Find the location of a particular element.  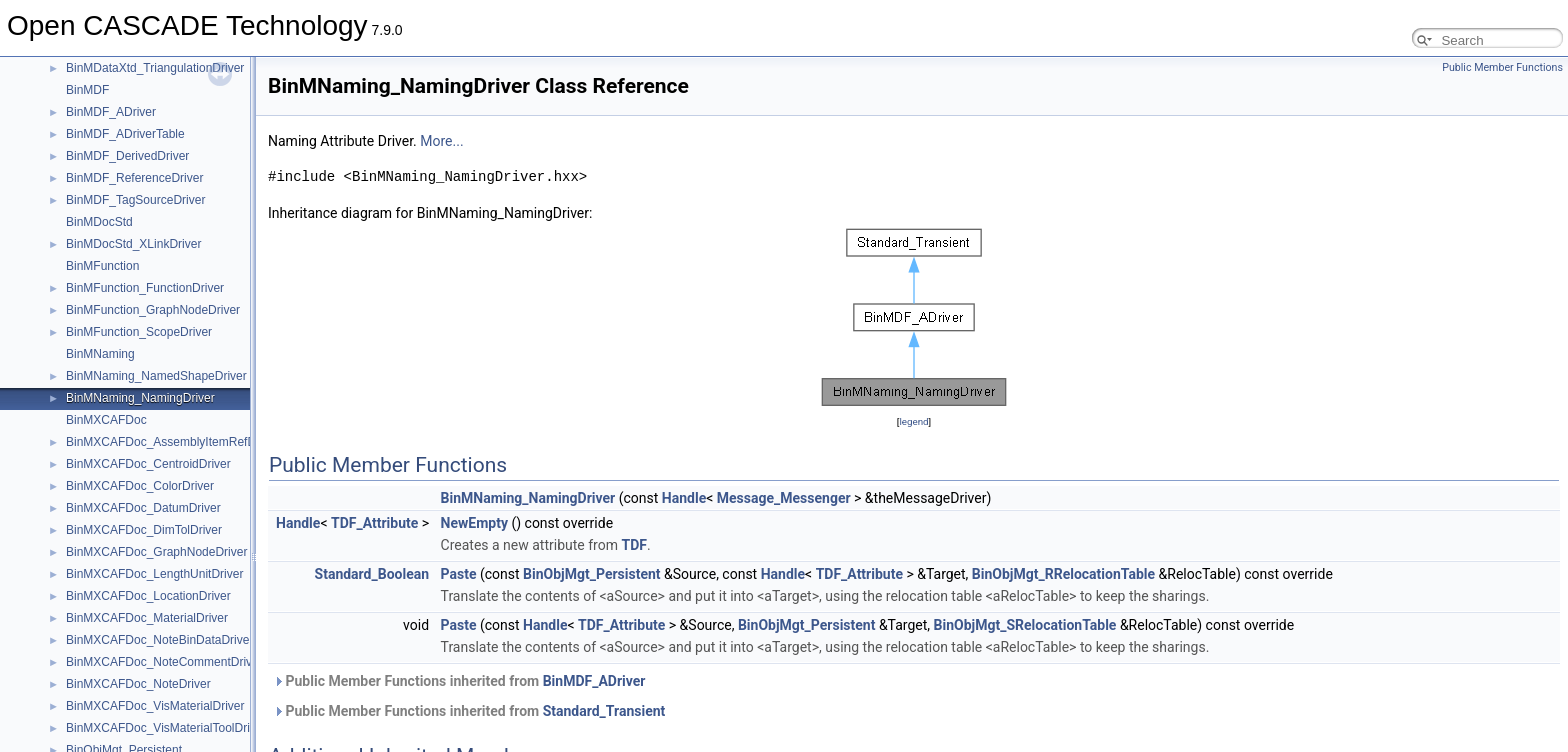

TDF_Attribute is located at coordinates (374, 523).